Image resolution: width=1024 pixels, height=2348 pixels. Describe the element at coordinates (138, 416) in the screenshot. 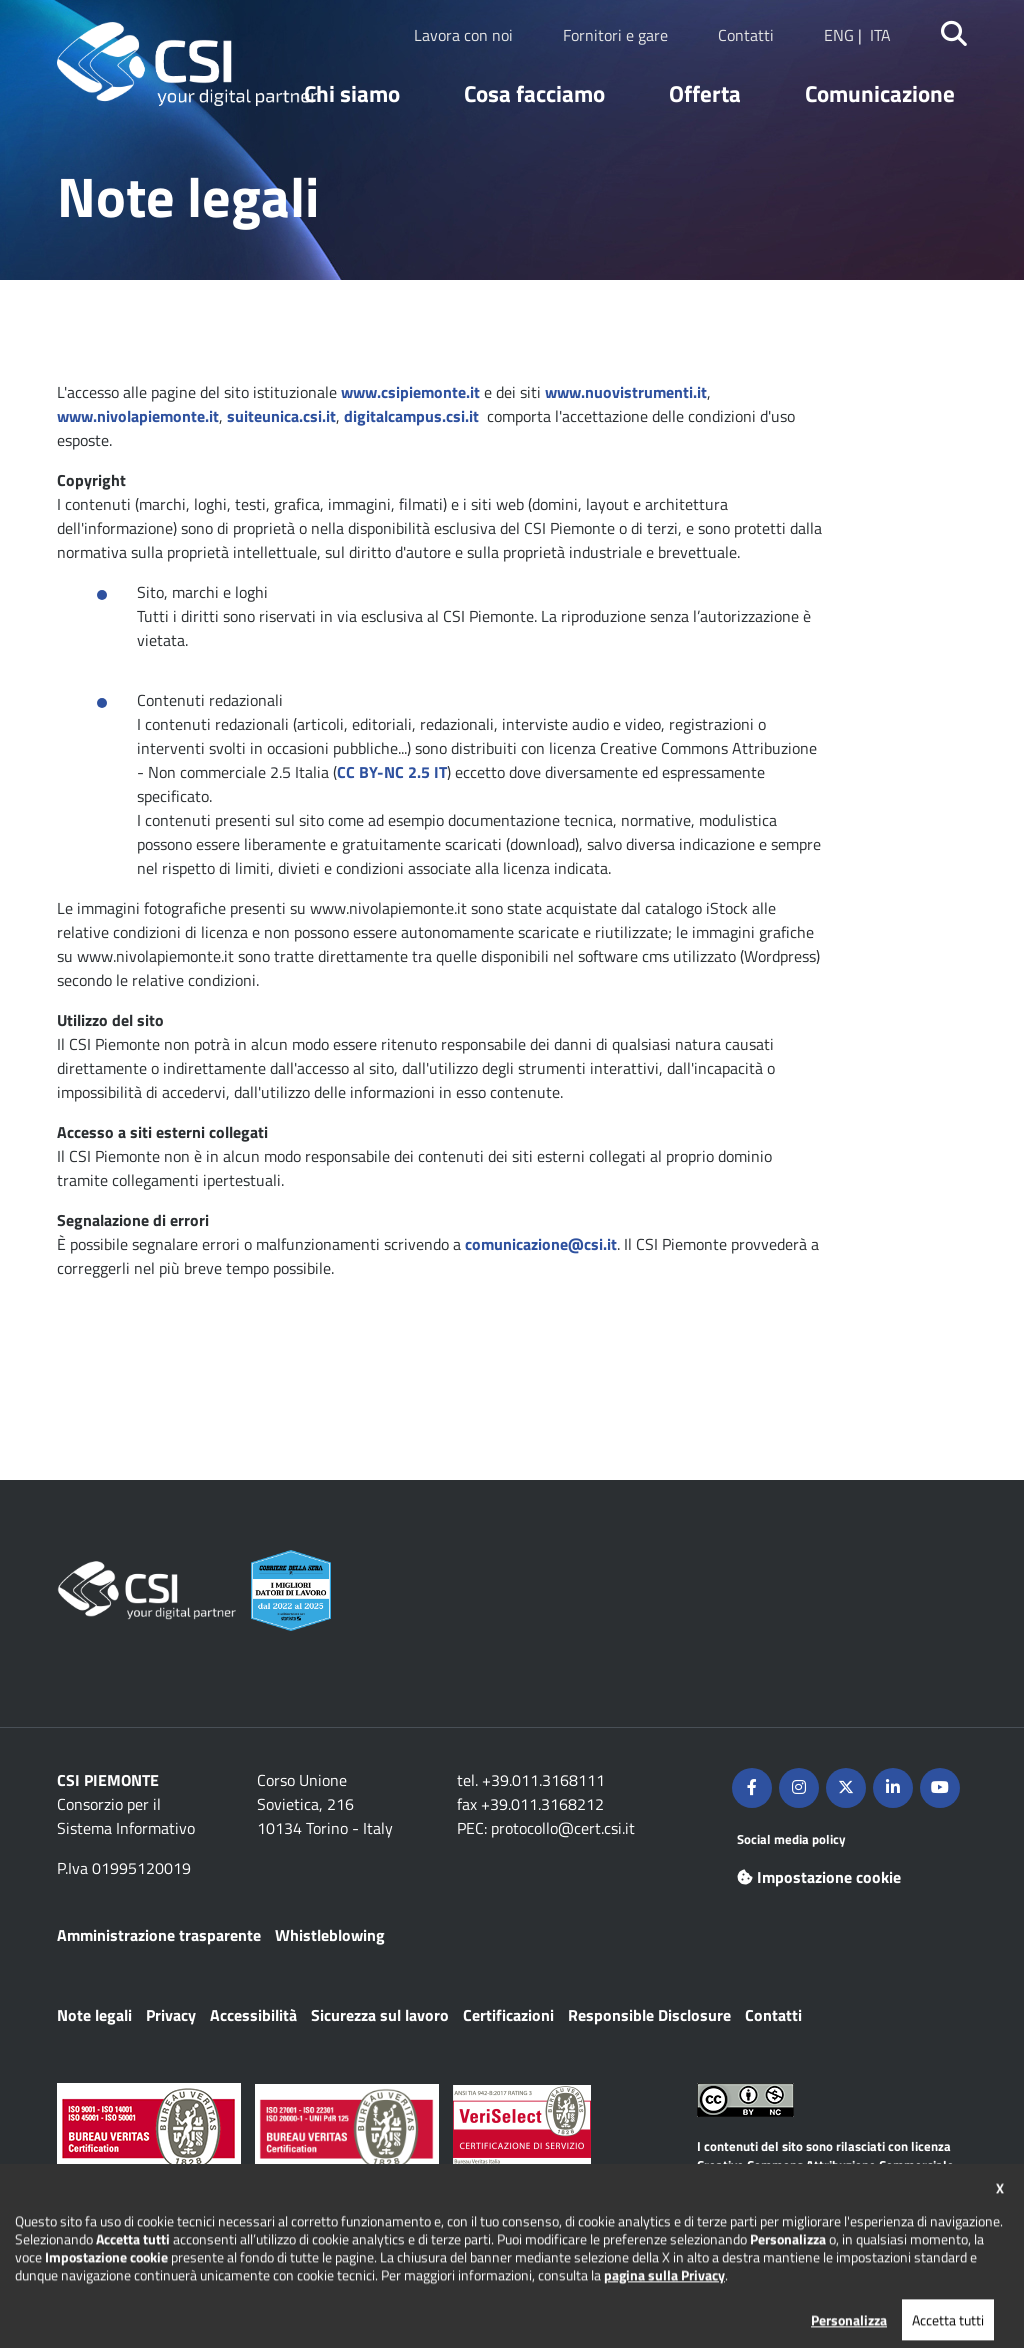

I see `www.nivolapiemonte.it` at that location.